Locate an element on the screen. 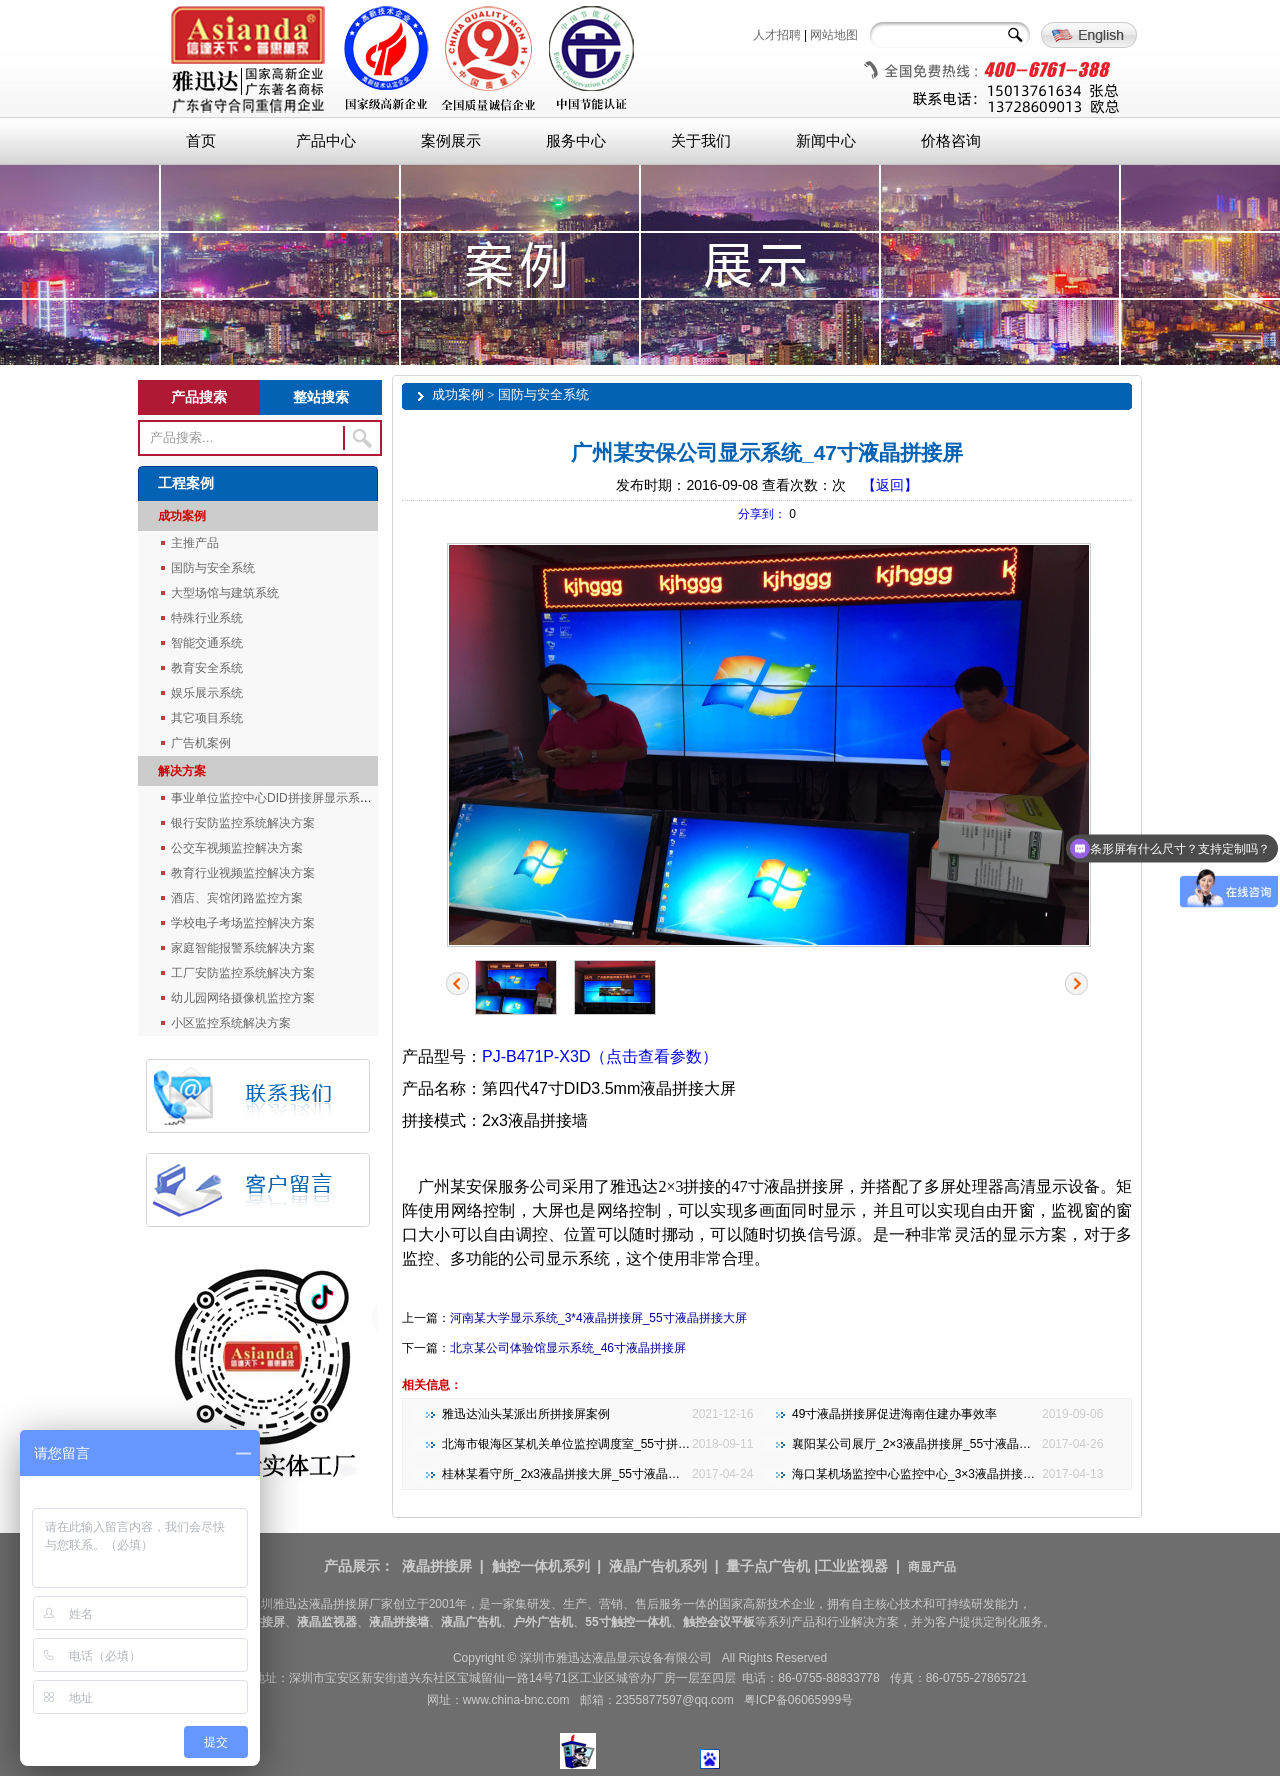  【返回】 is located at coordinates (890, 485).